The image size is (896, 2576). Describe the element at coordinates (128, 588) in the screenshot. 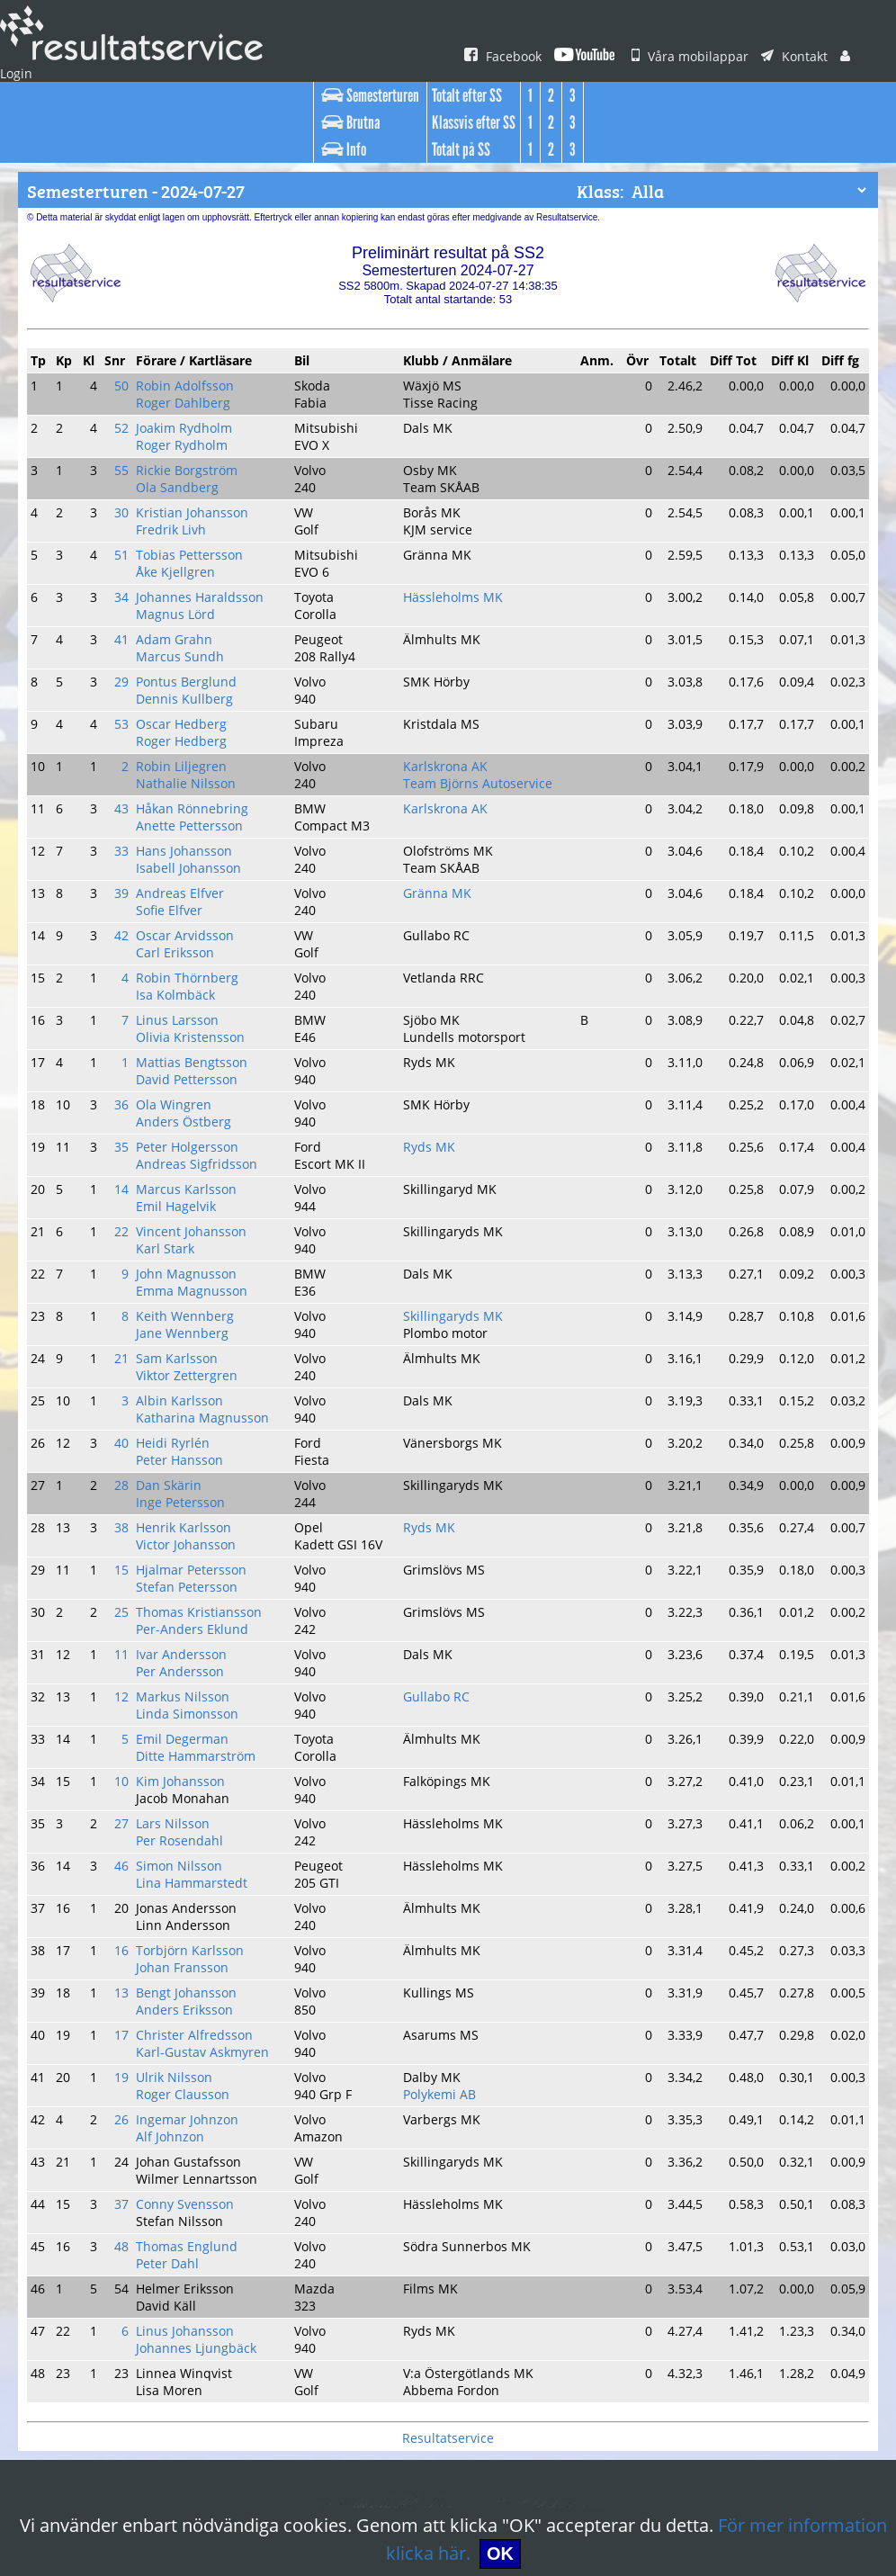

I see `41` at that location.